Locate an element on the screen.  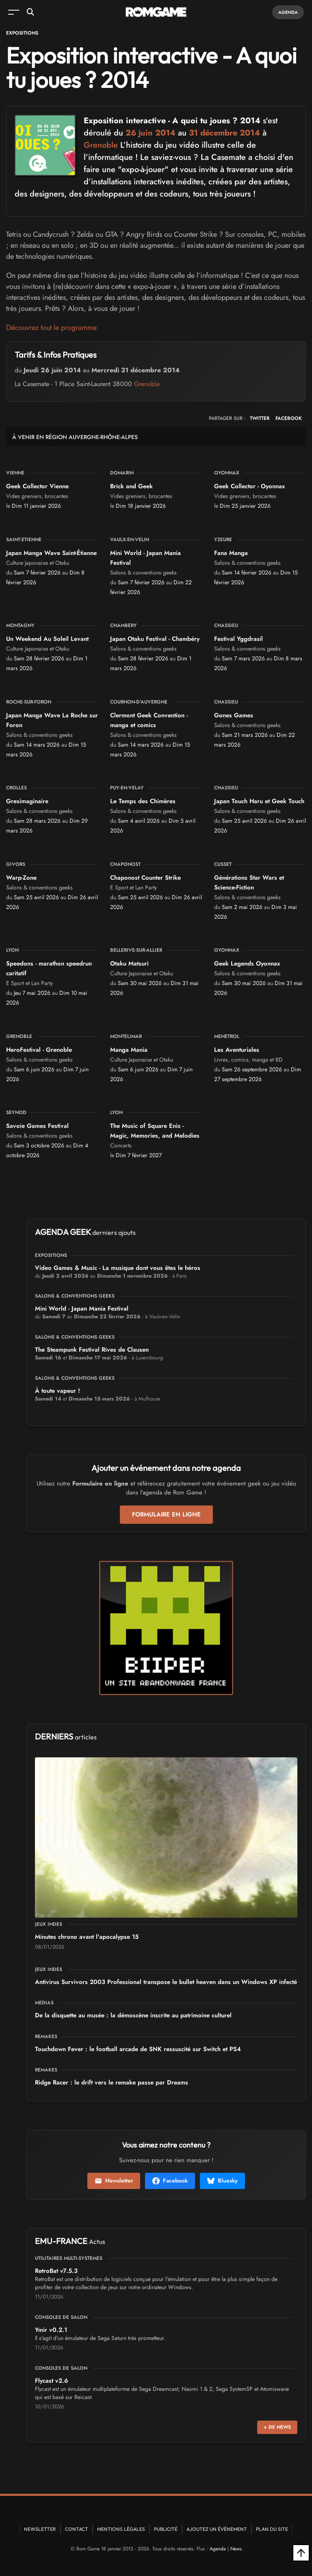
Ridge Racer : le drift vers le remake passe par Dreams is located at coordinates (111, 2082).